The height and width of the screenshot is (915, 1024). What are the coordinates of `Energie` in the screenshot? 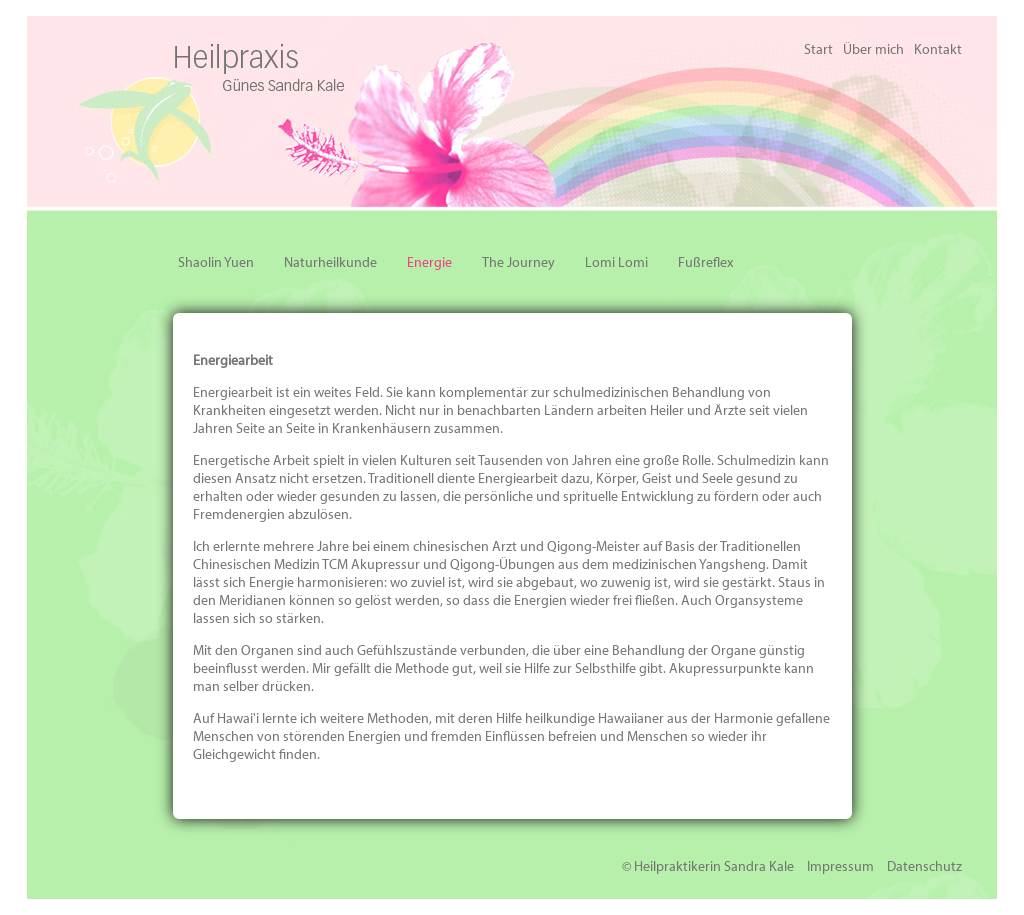 It's located at (429, 263).